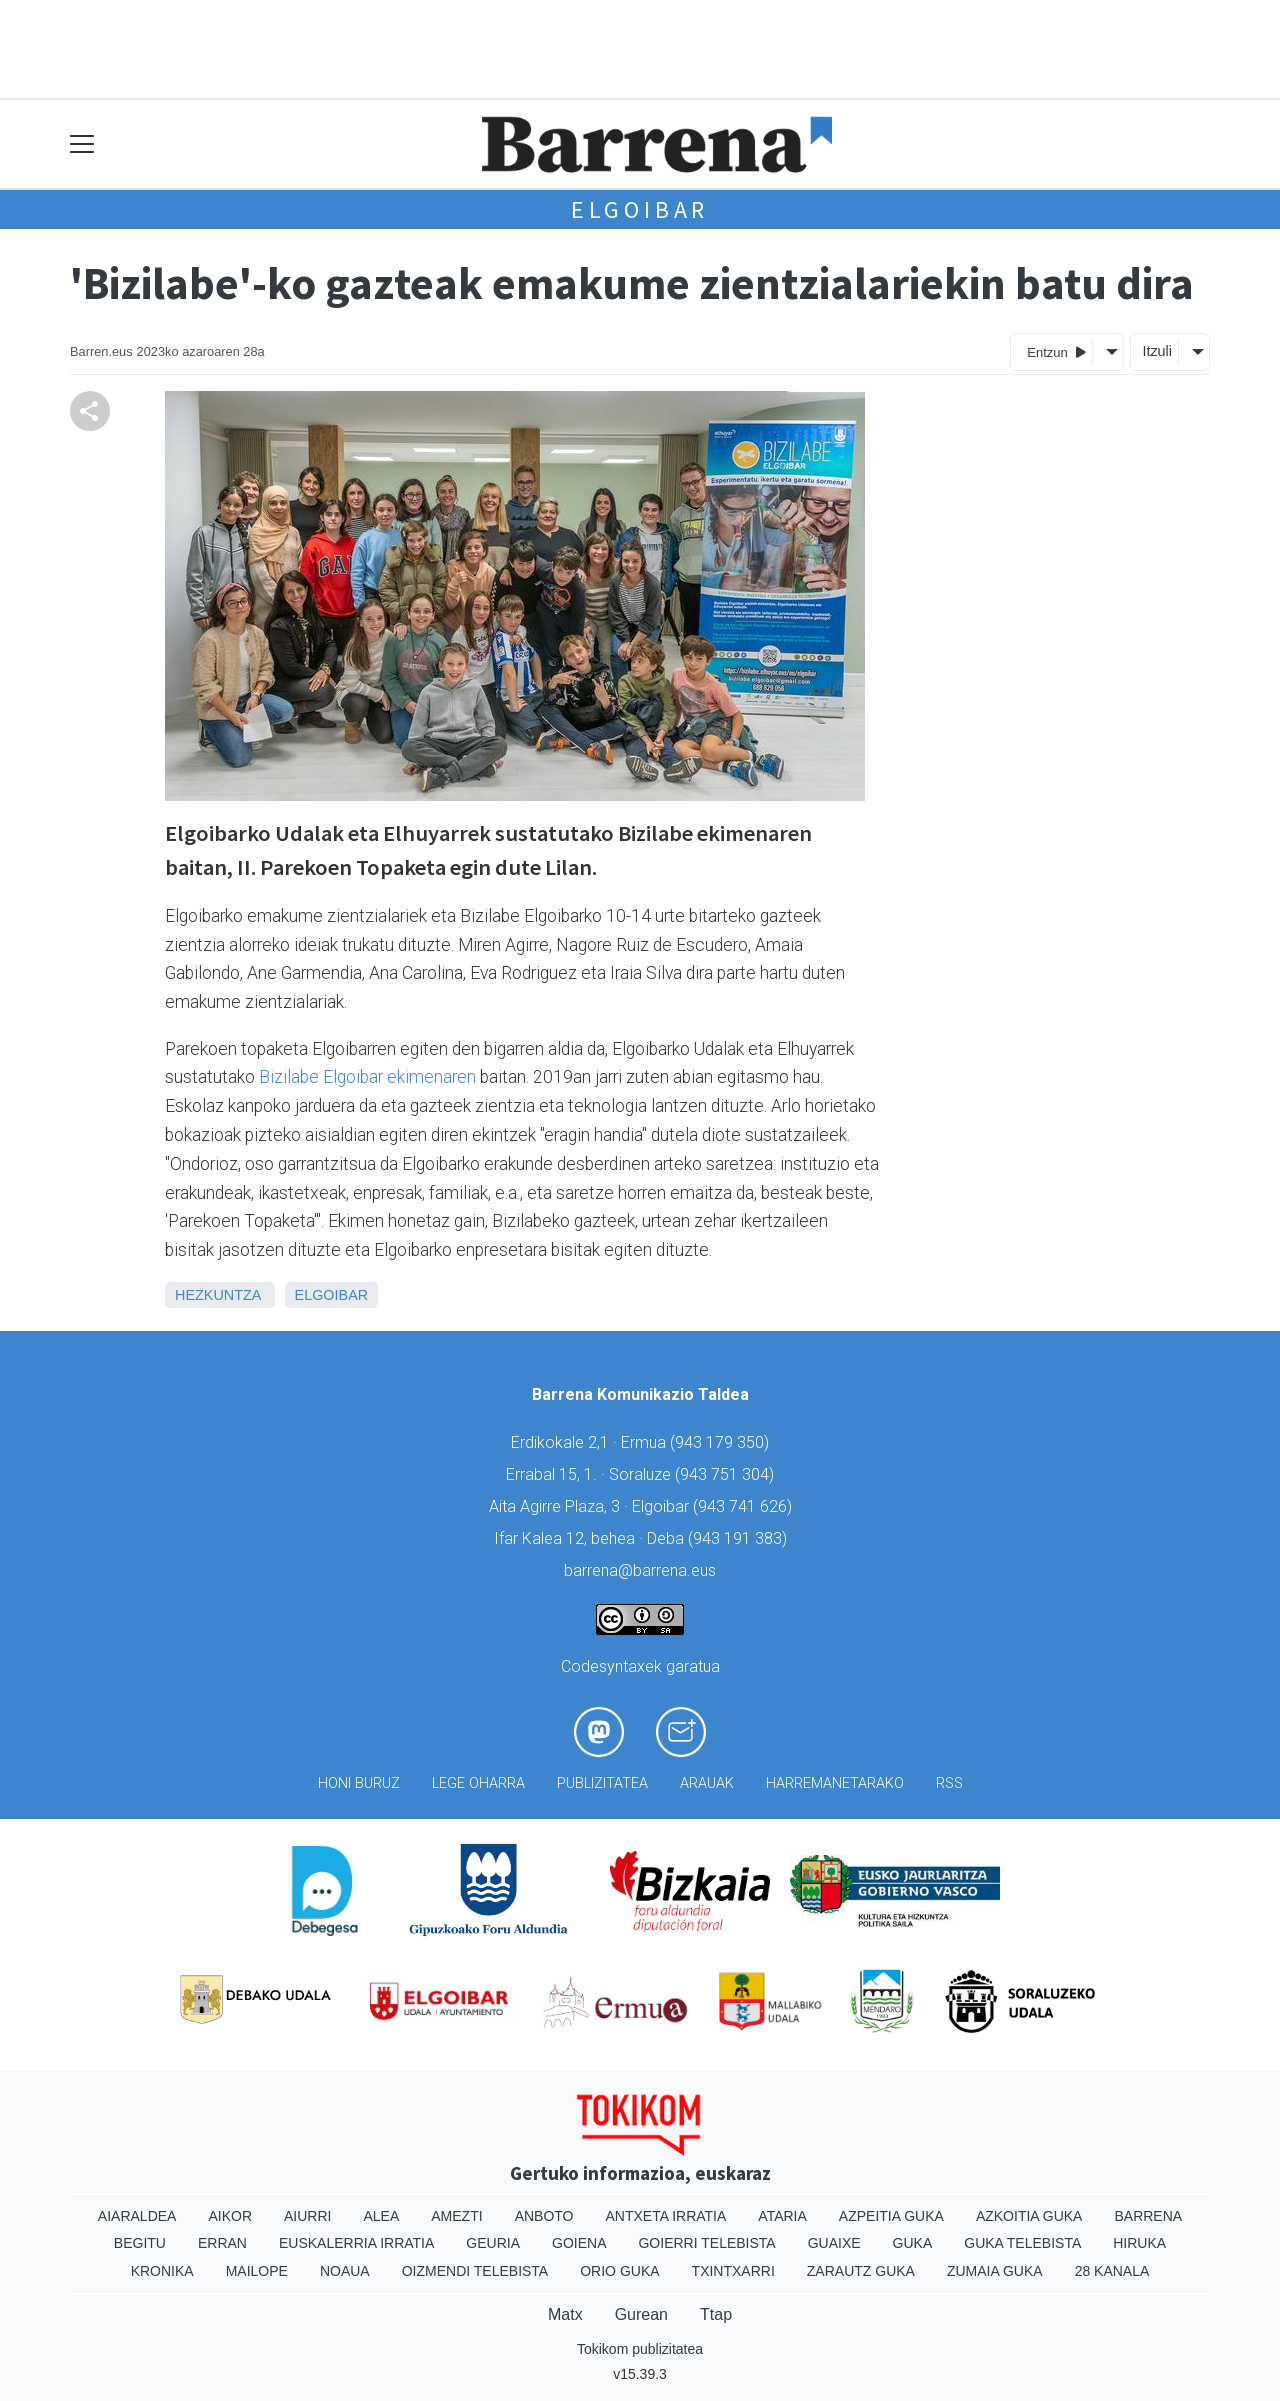 Image resolution: width=1280 pixels, height=2401 pixels. I want to click on Barrena, so click(1148, 2216).